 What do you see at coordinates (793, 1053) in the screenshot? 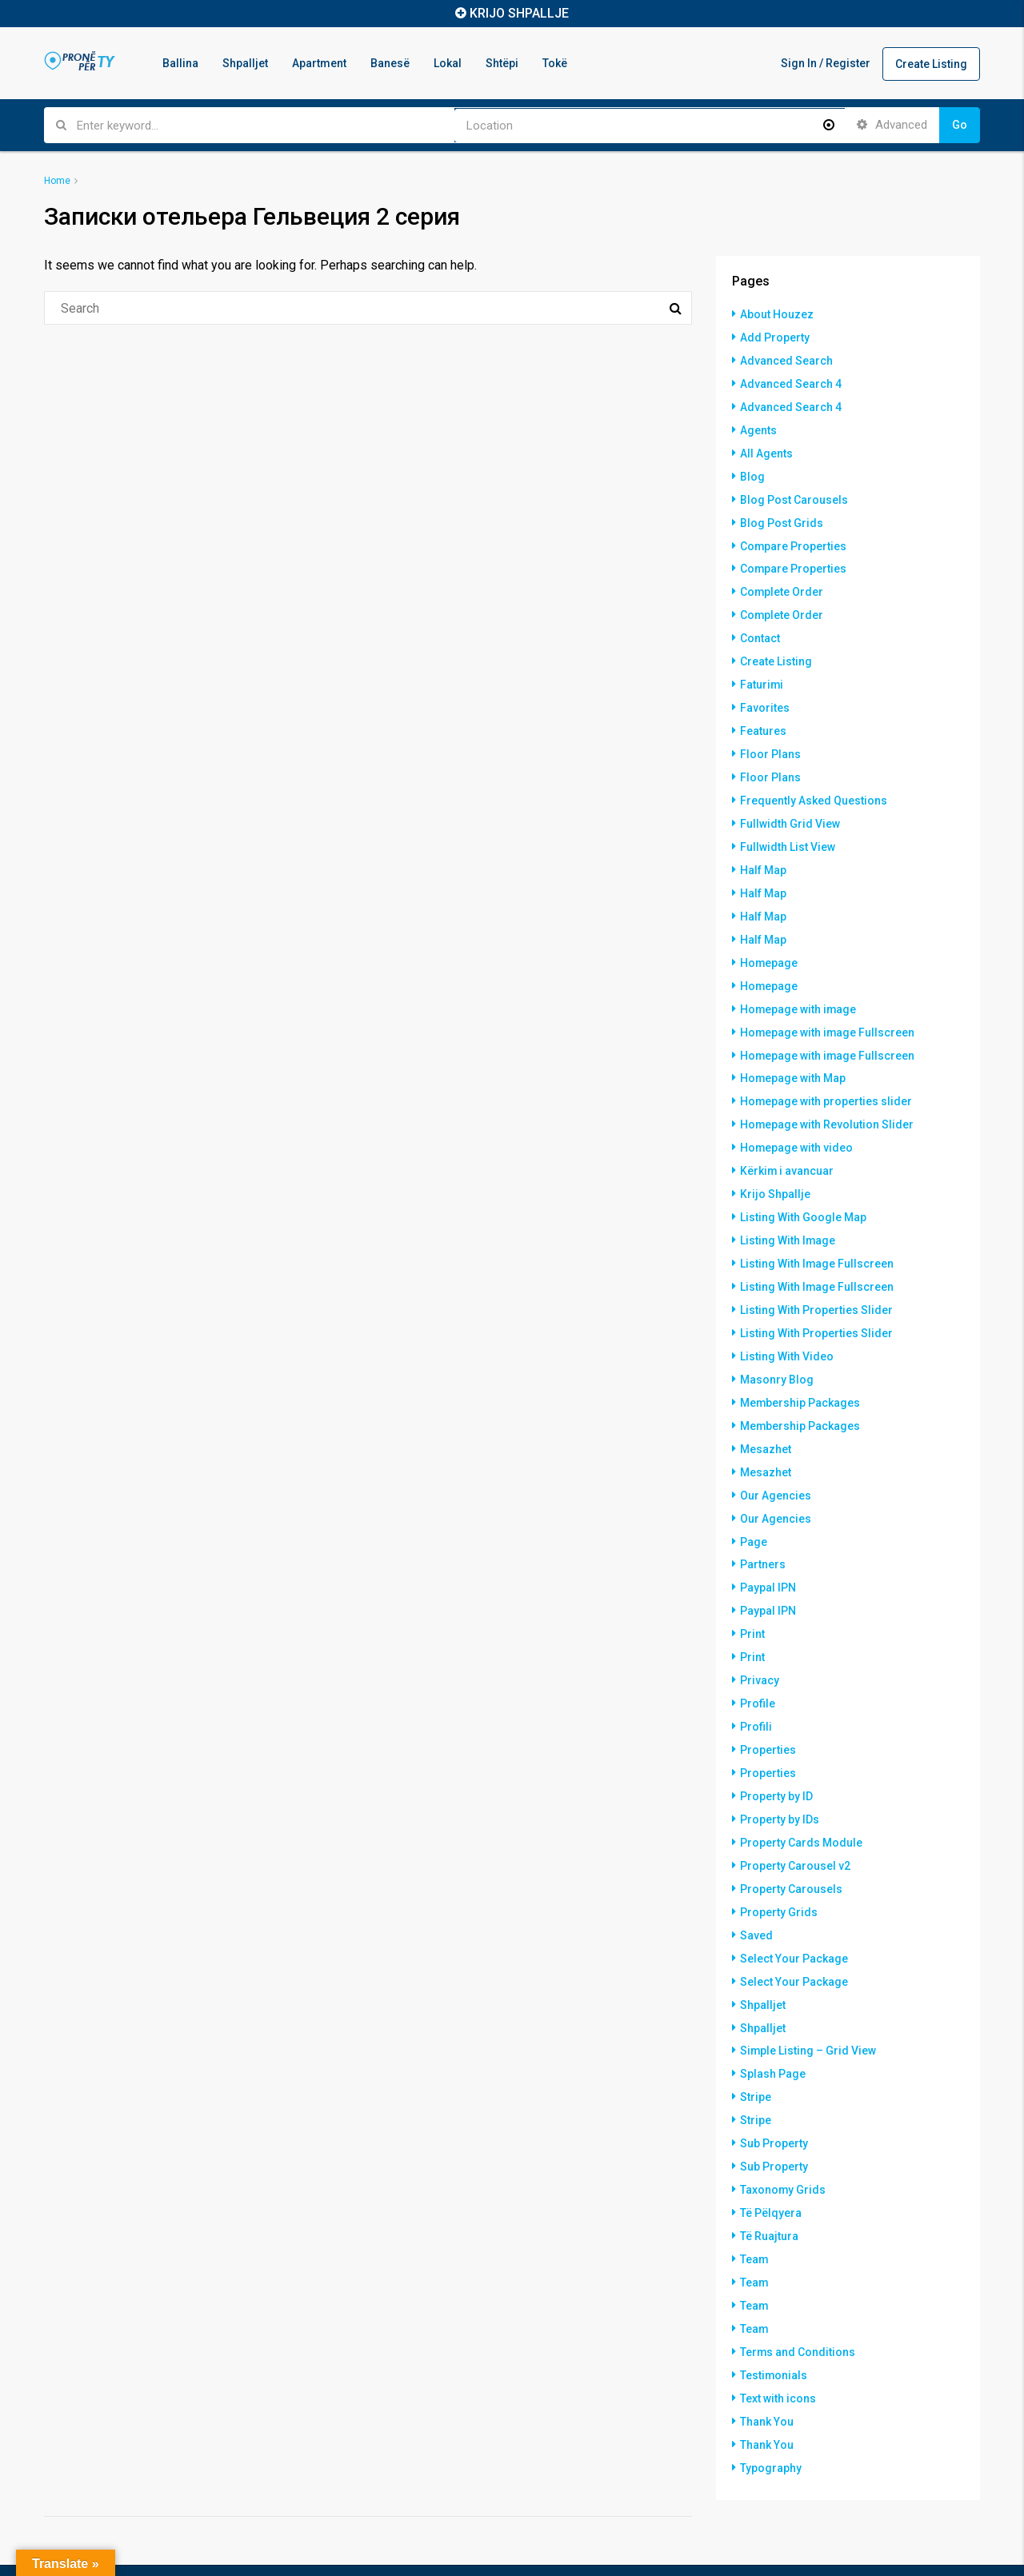
I see `Homepage with Map` at bounding box center [793, 1053].